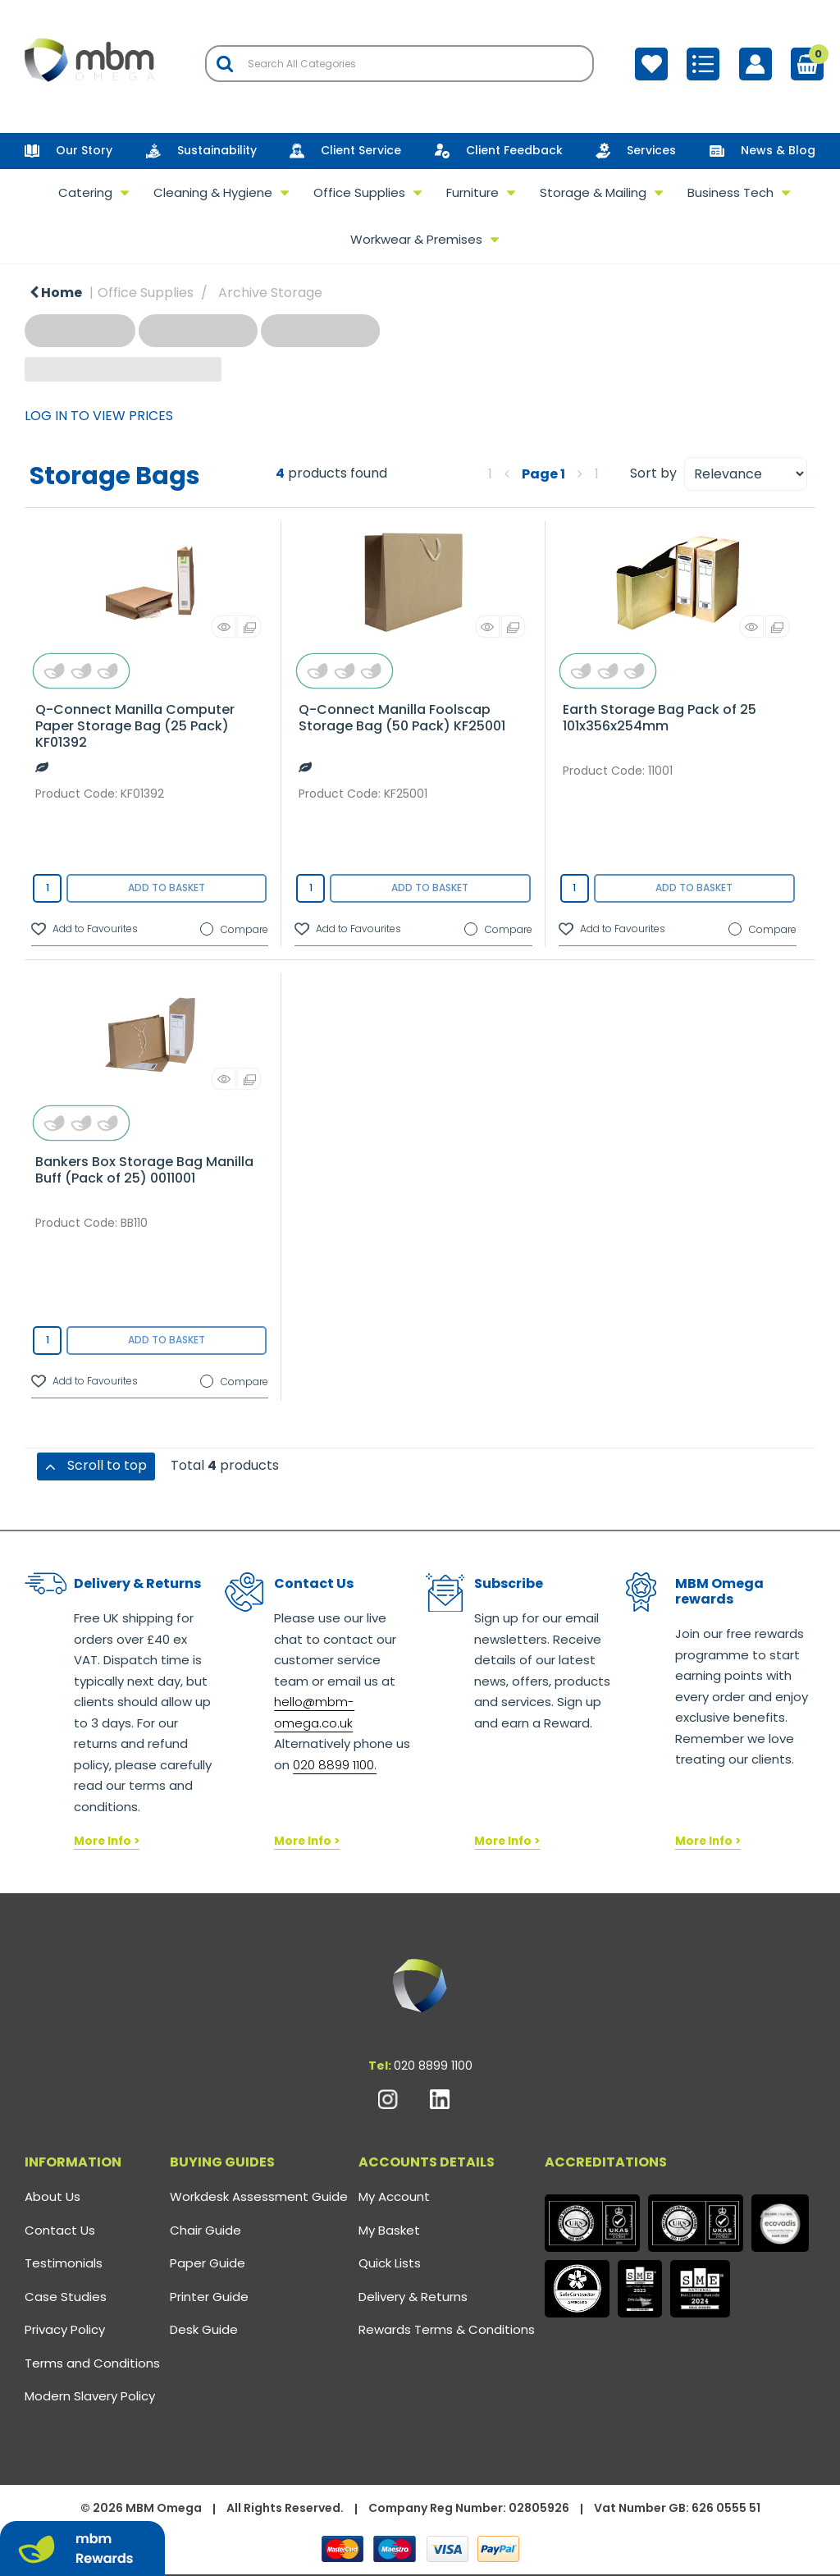 Image resolution: width=840 pixels, height=2576 pixels. What do you see at coordinates (144, 1169) in the screenshot?
I see `Bankers Box Storage Bag Manilla Buff (Pack of 25) 0011001` at bounding box center [144, 1169].